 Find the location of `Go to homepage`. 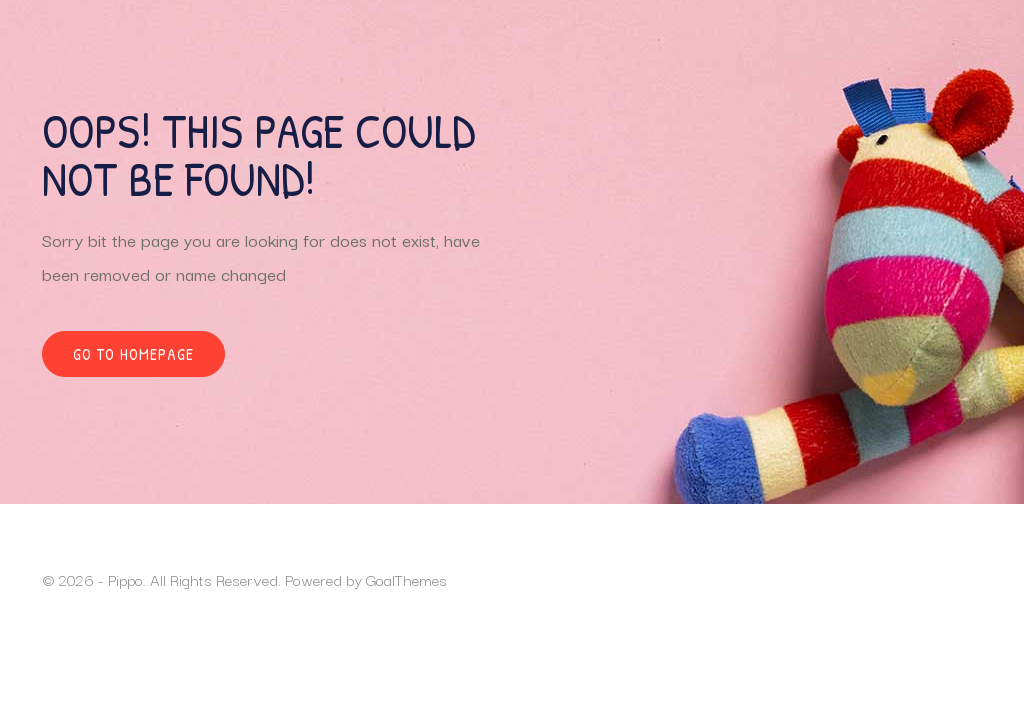

Go to homepage is located at coordinates (133, 354).